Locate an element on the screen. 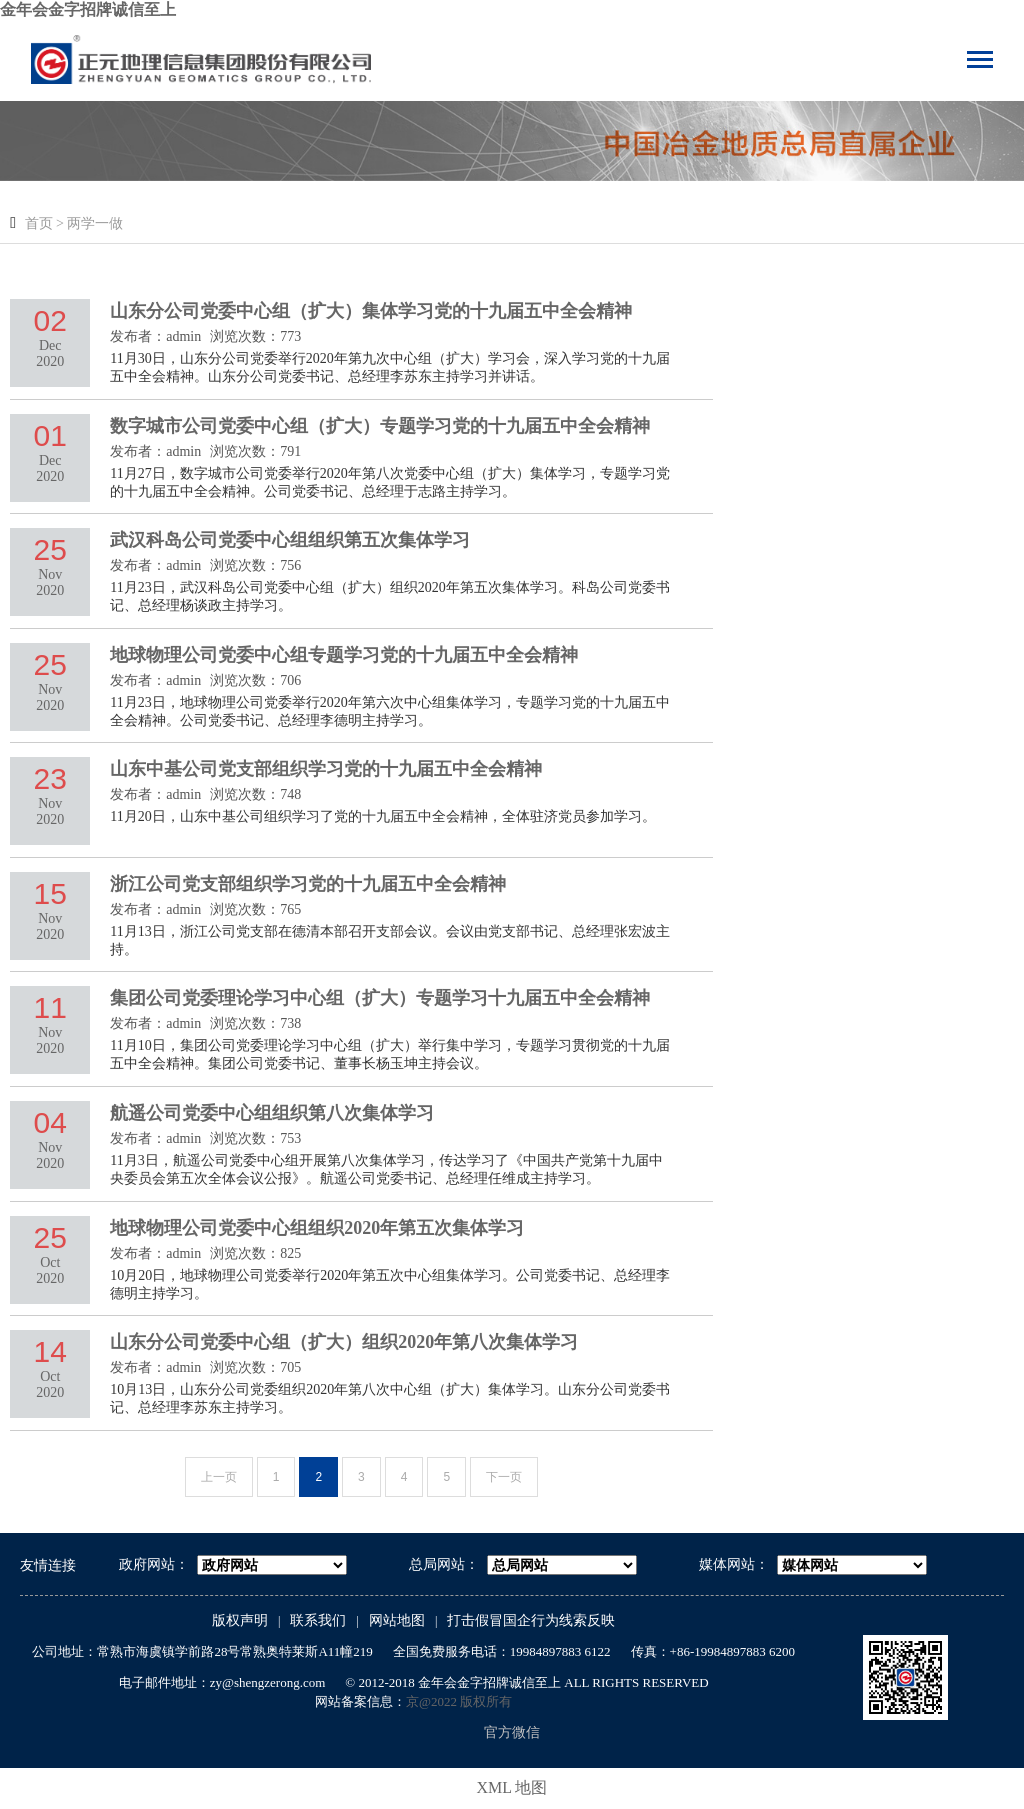 This screenshot has width=1024, height=1809. 下一页 is located at coordinates (504, 1477).